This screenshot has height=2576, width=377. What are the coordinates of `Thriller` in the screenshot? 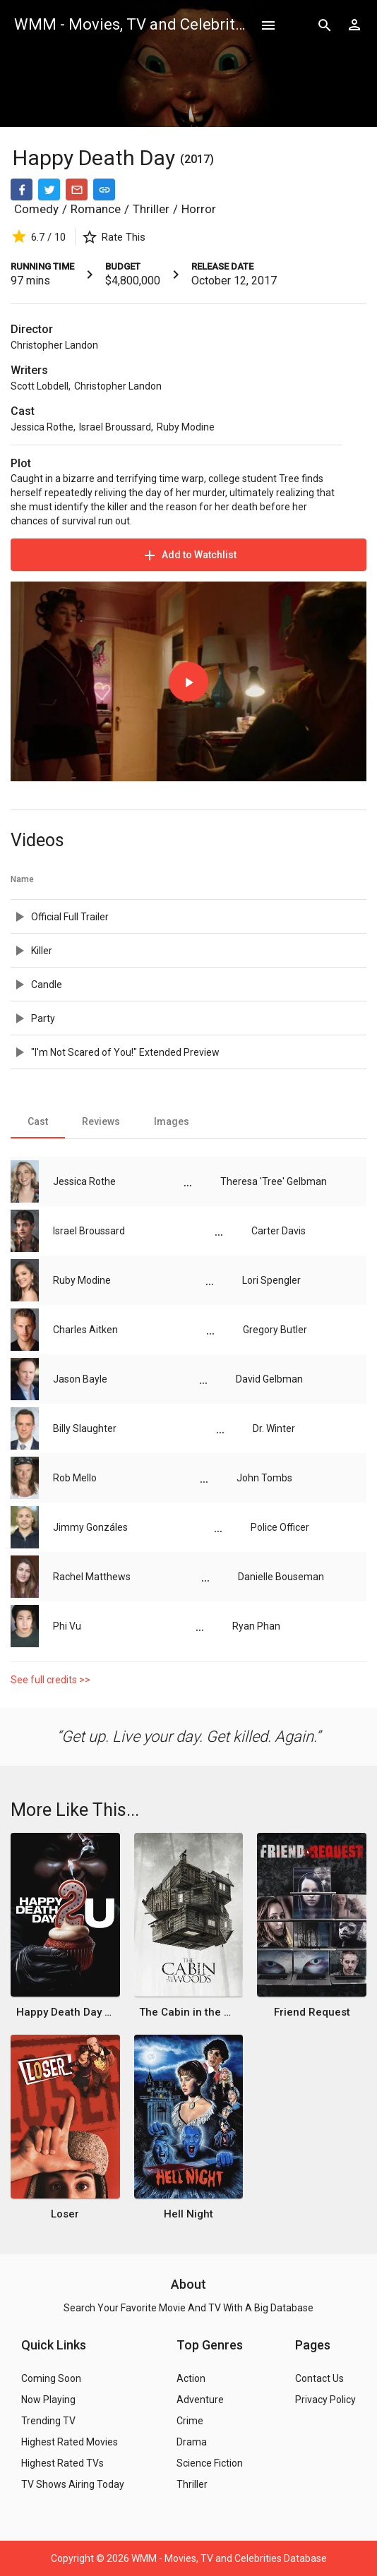 It's located at (151, 209).